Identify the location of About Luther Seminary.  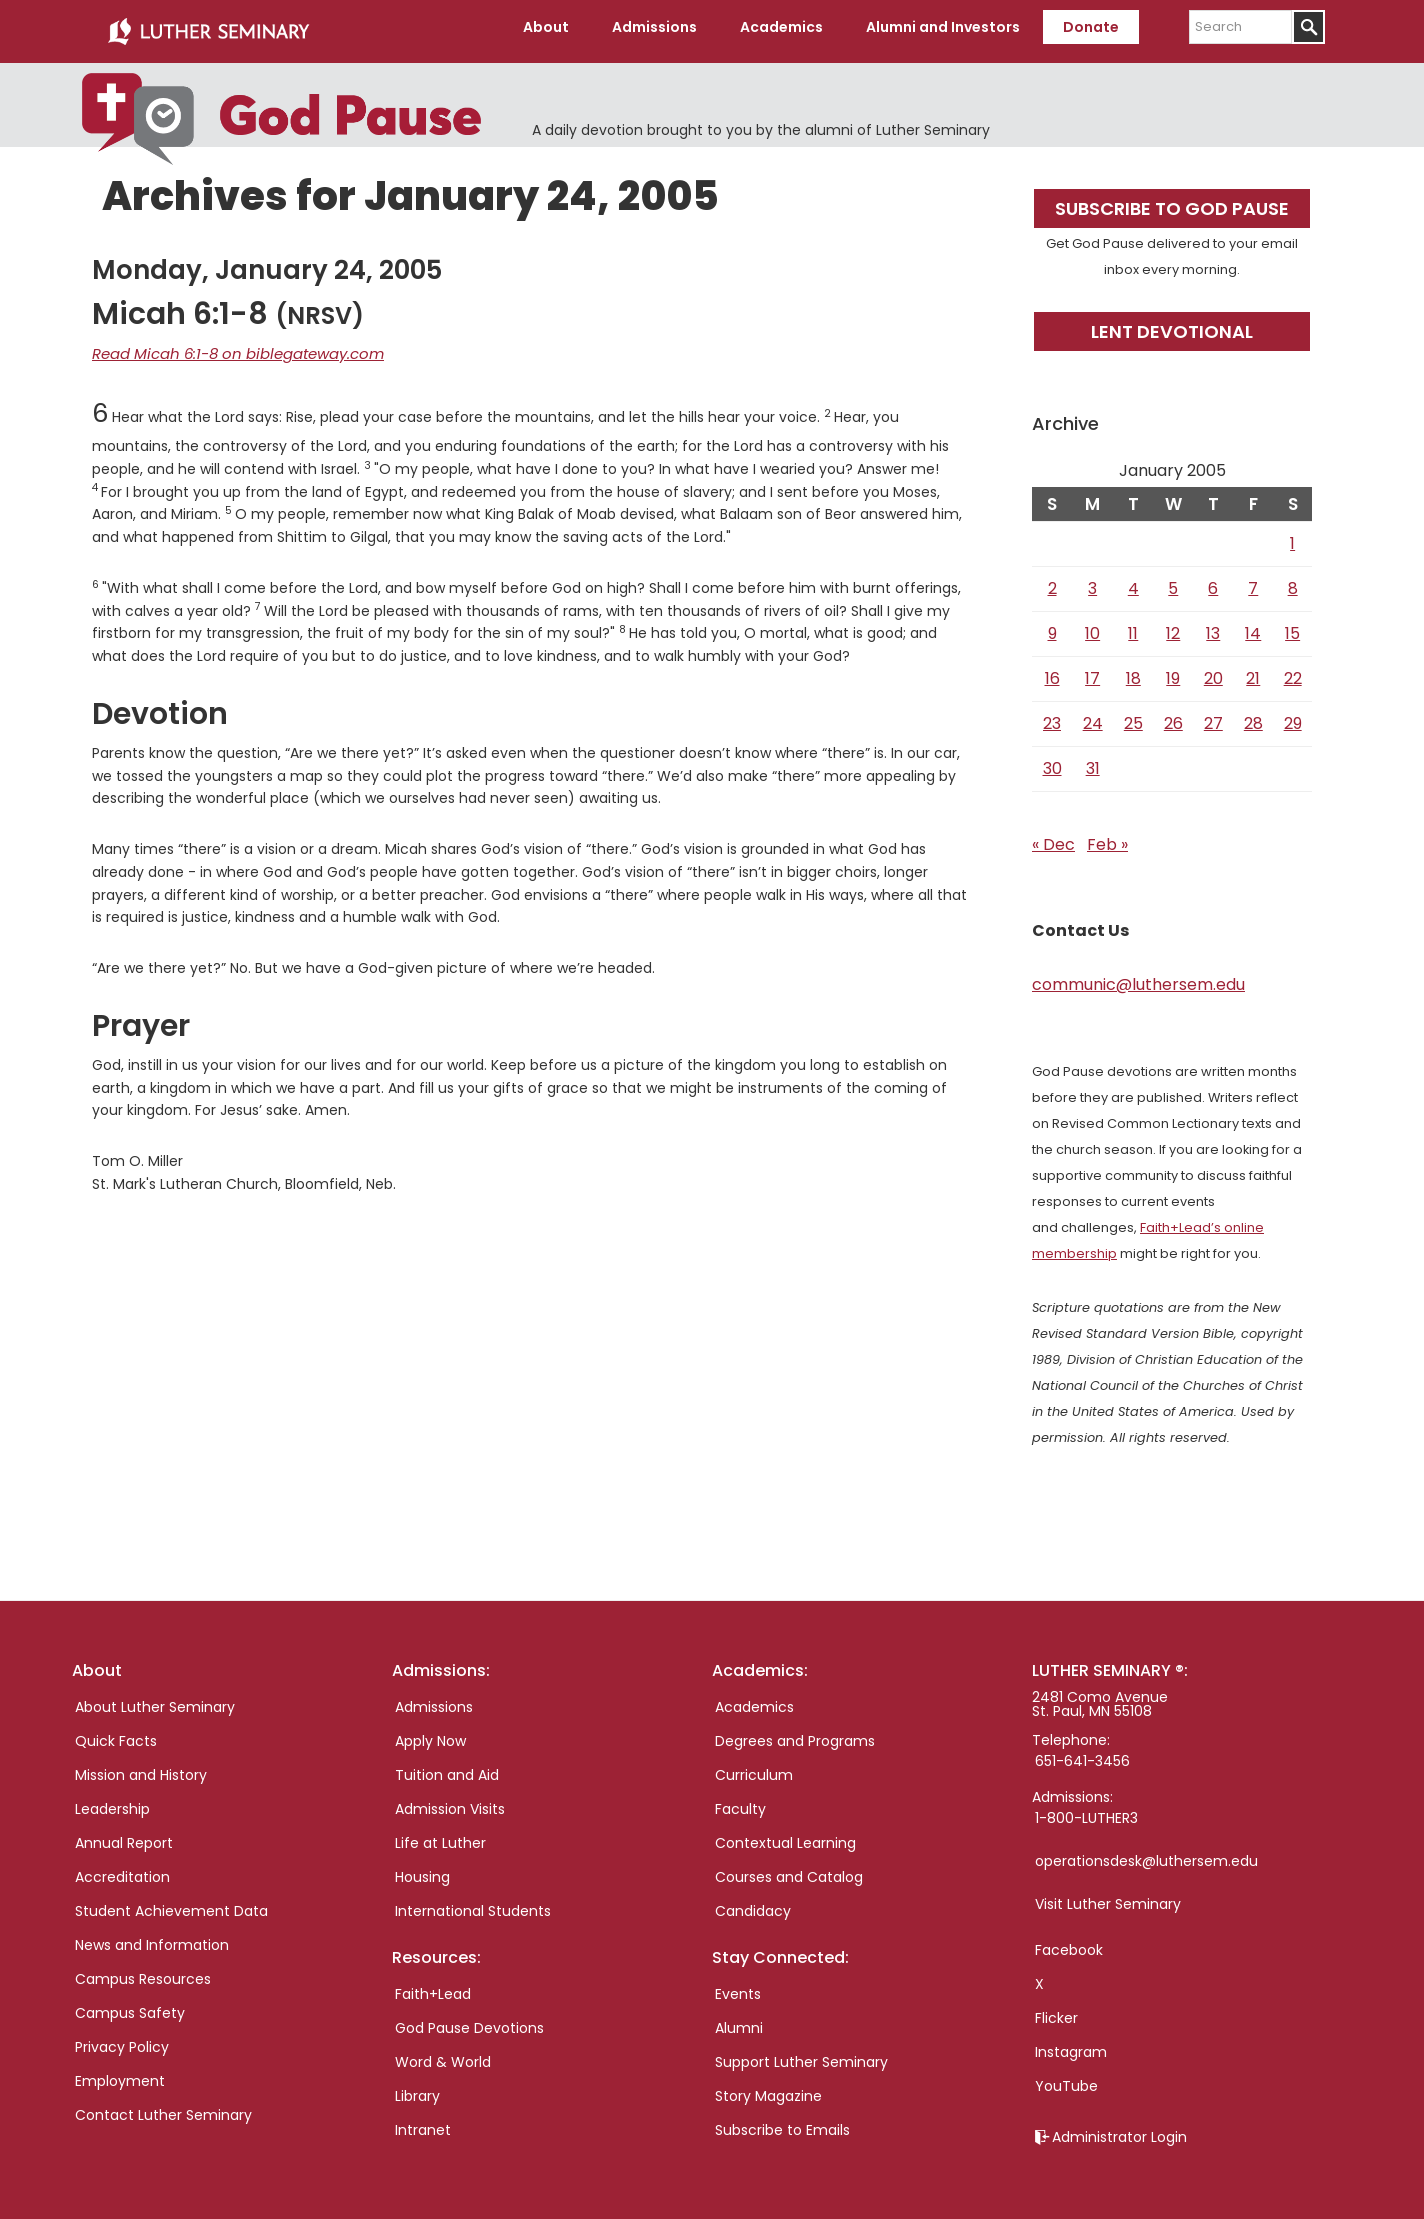
(155, 1699).